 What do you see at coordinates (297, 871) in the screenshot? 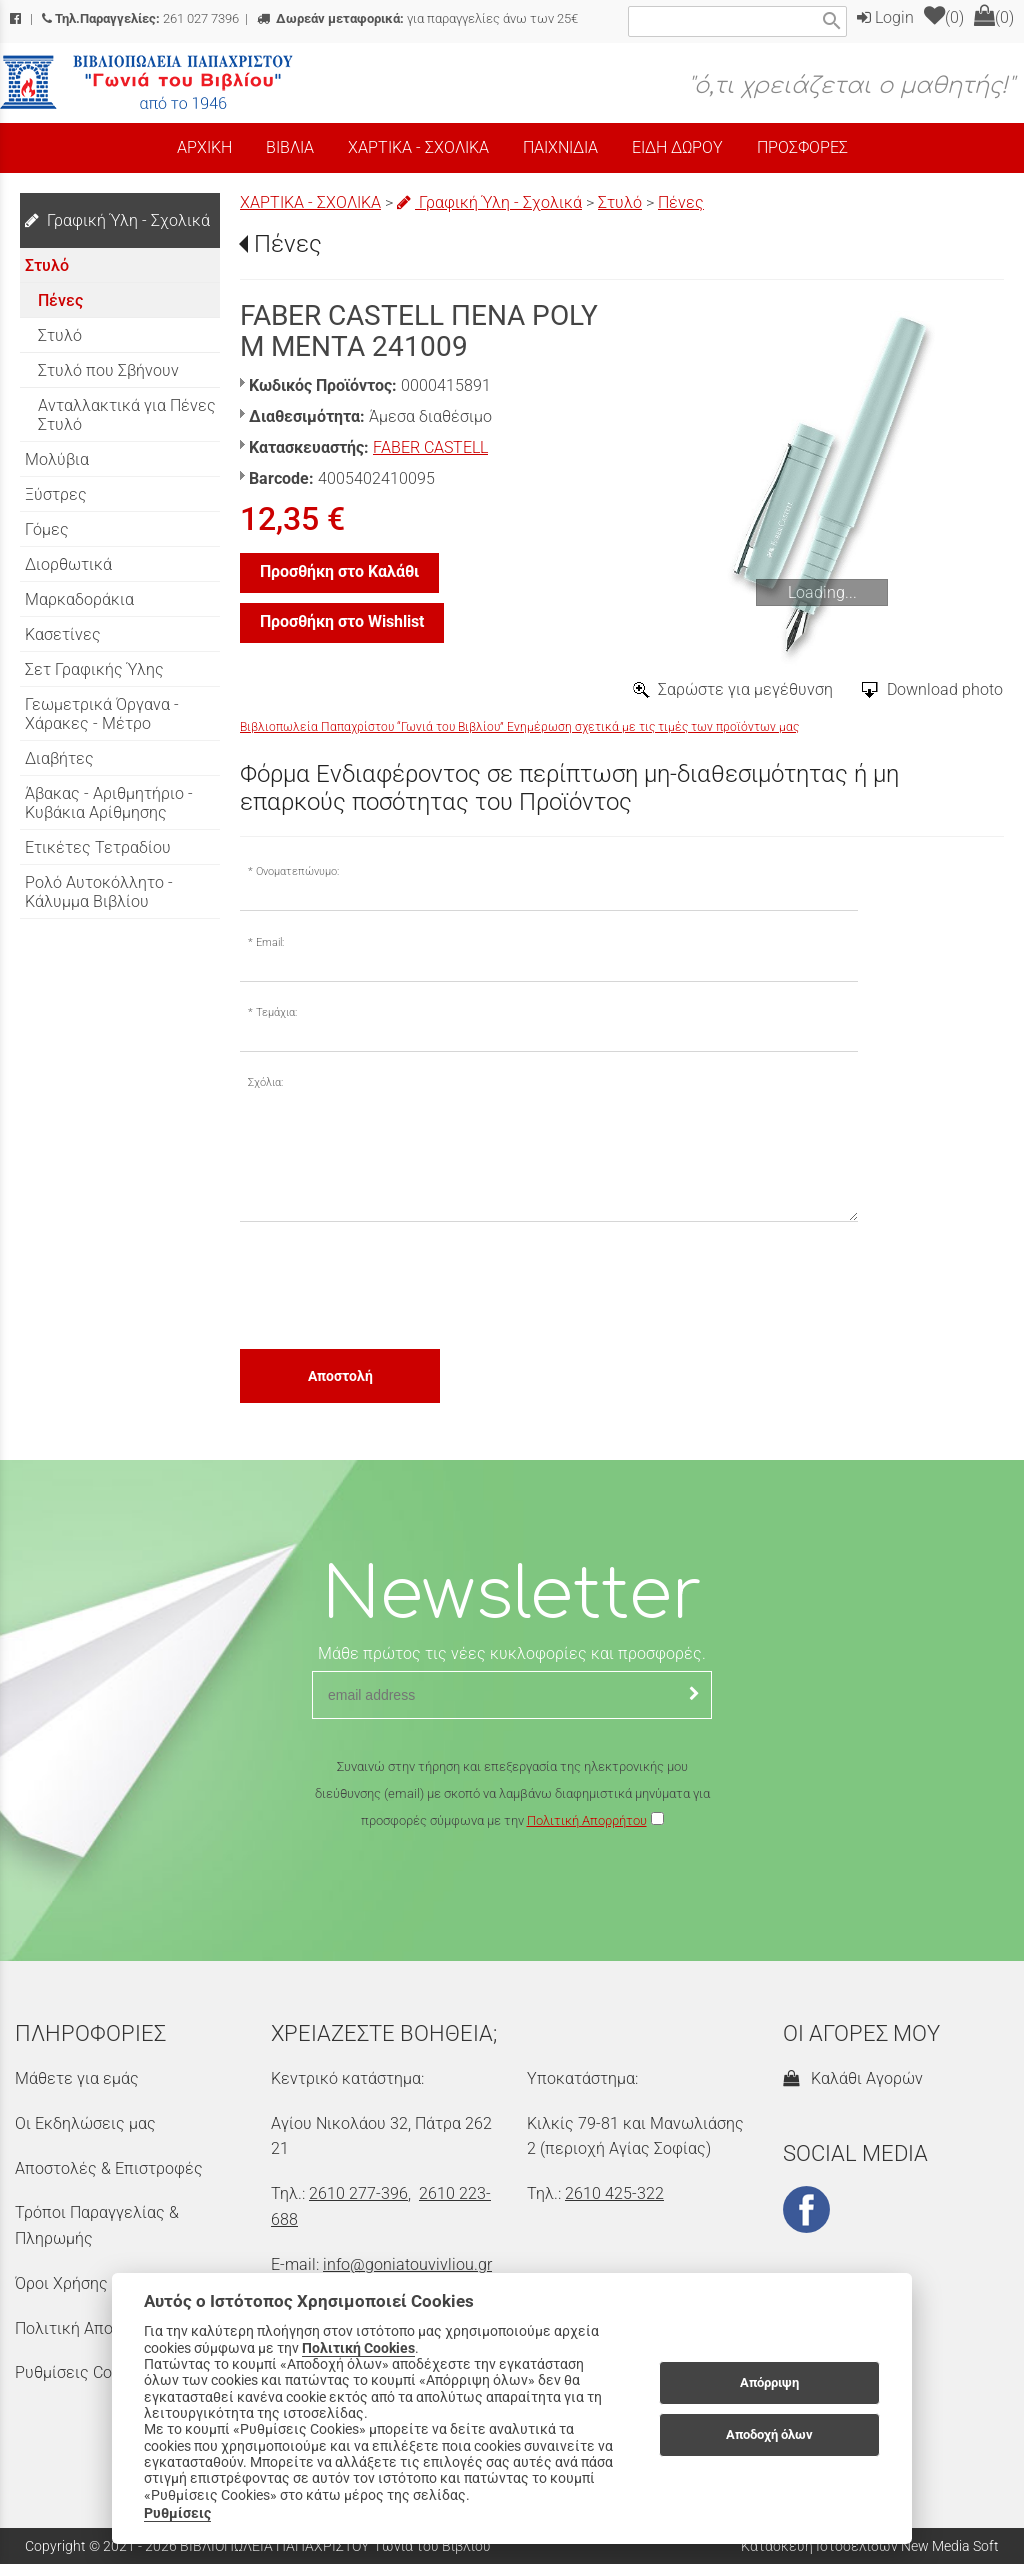
I see `Ονοματεπώνυμο:` at bounding box center [297, 871].